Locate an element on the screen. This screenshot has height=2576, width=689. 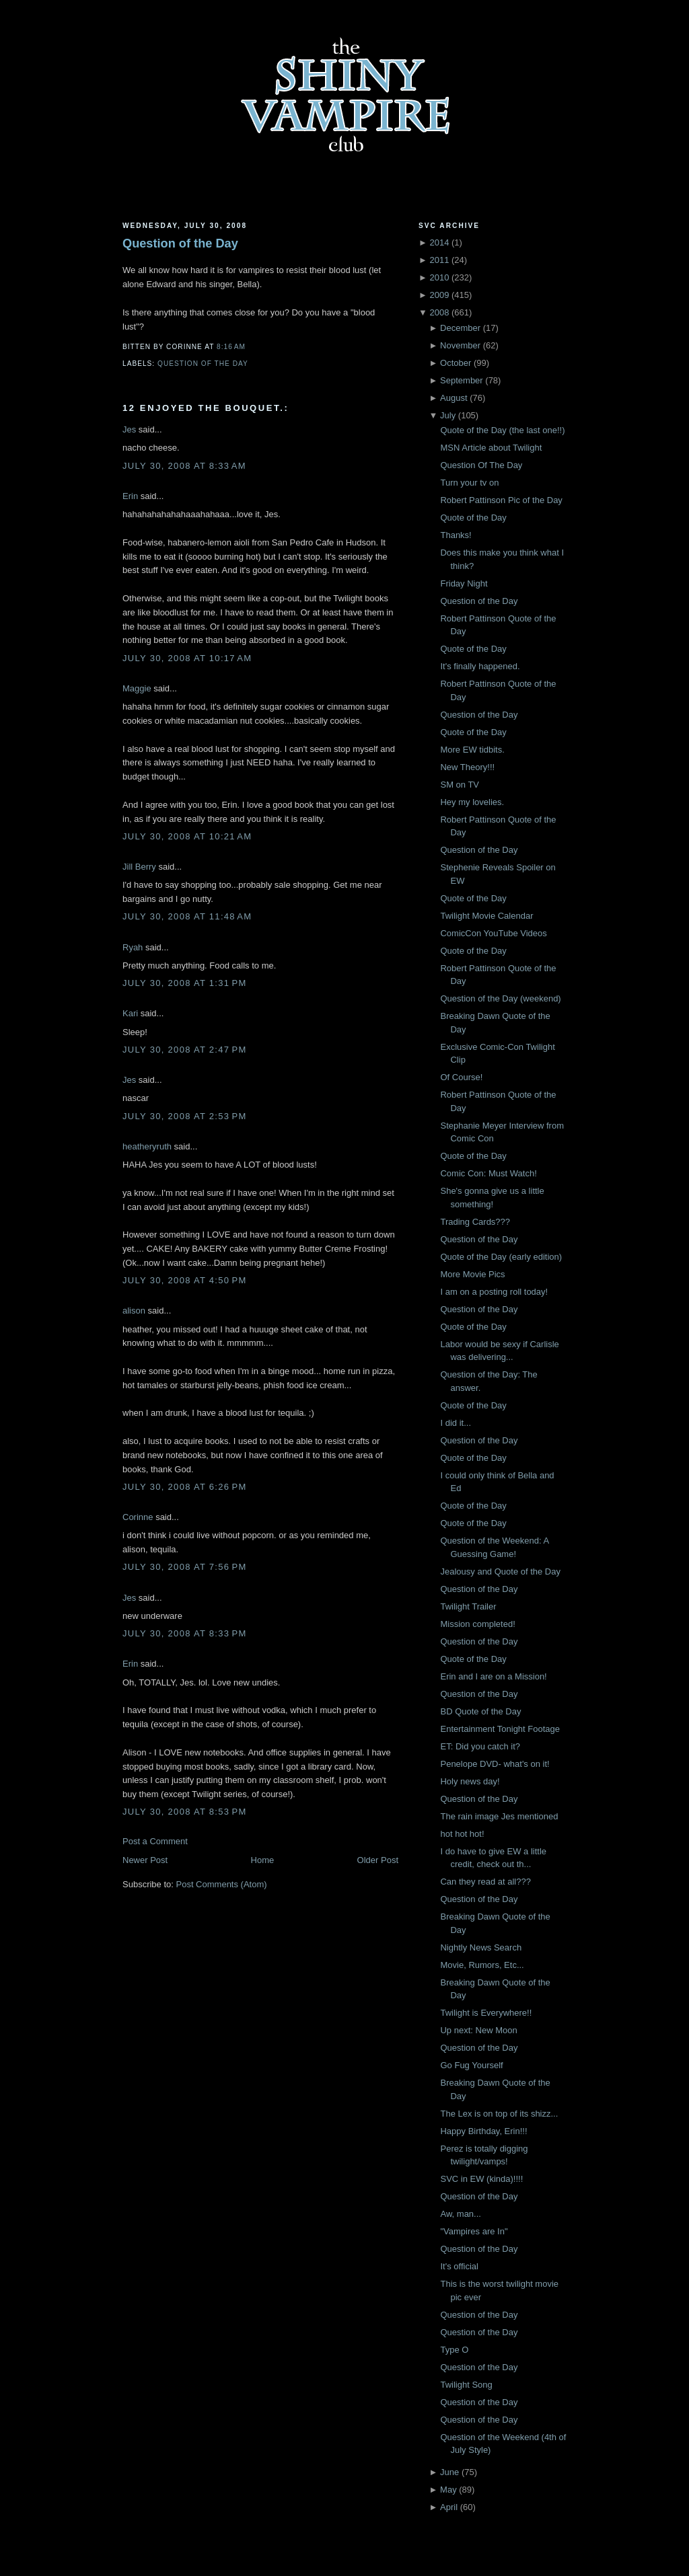
It's official is located at coordinates (459, 2266).